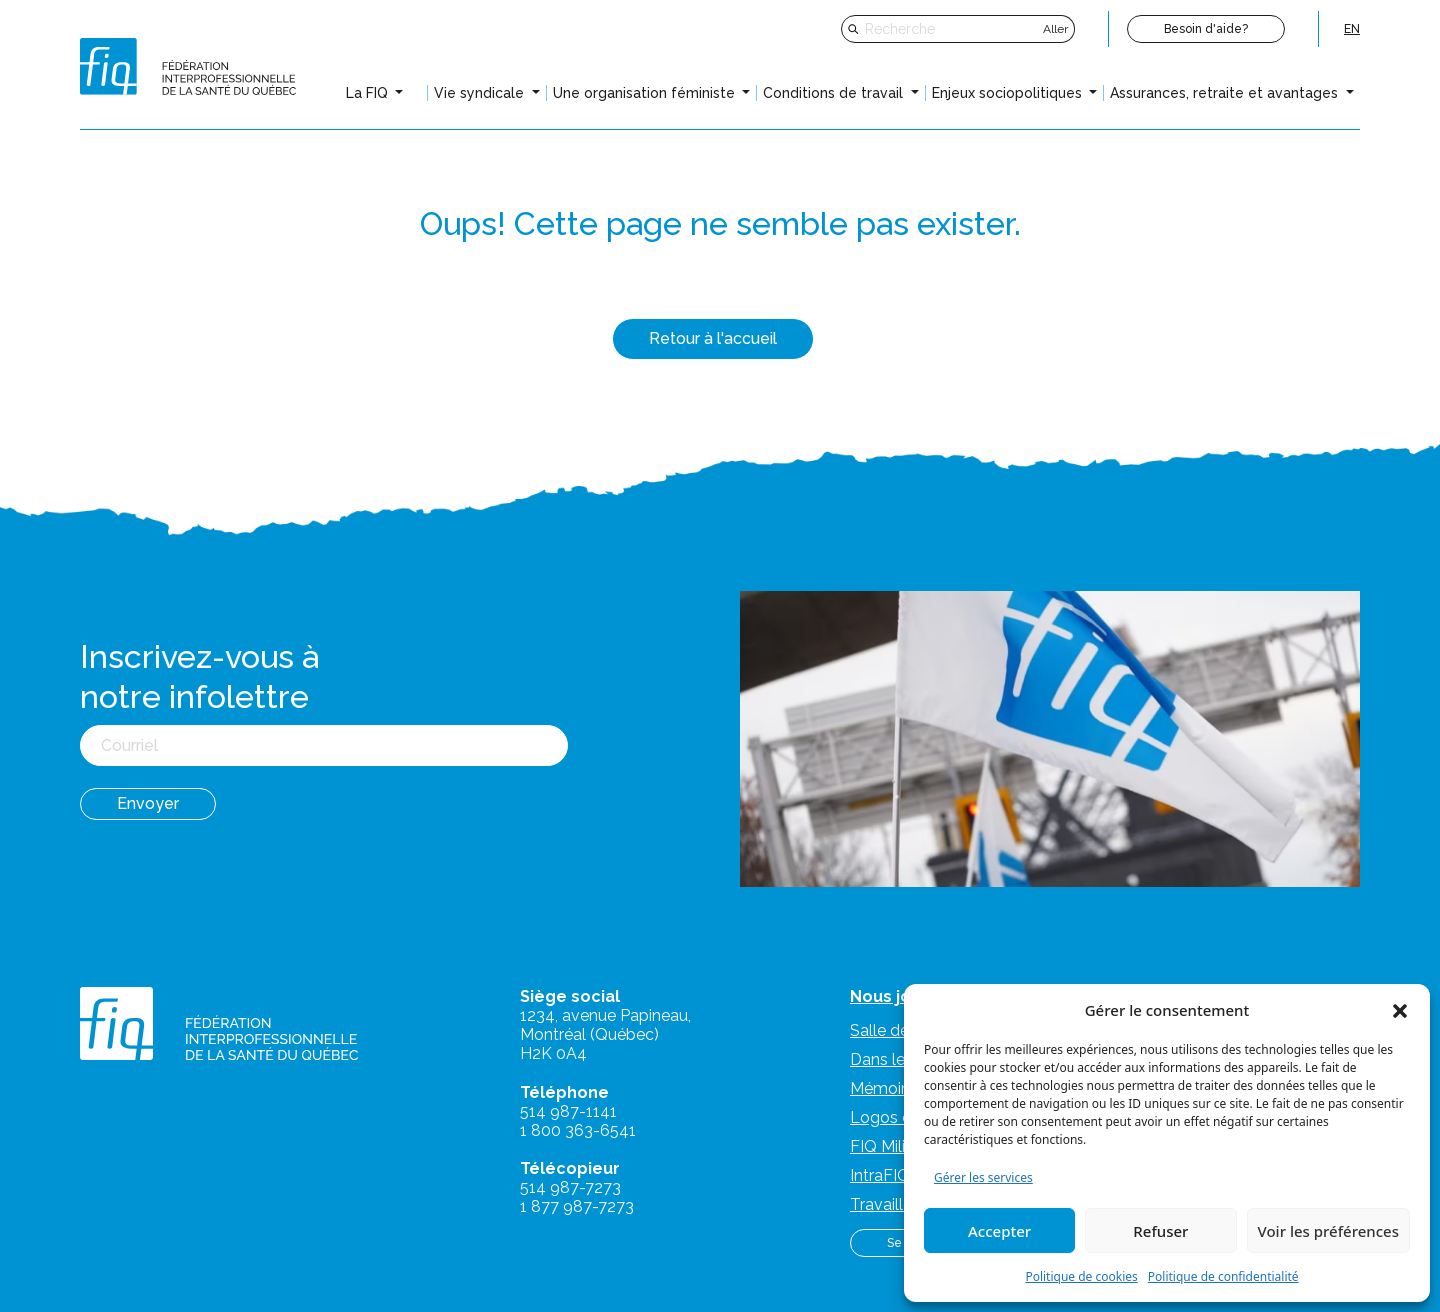 This screenshot has height=1312, width=1440. Describe the element at coordinates (902, 996) in the screenshot. I see `Nous joindre` at that location.